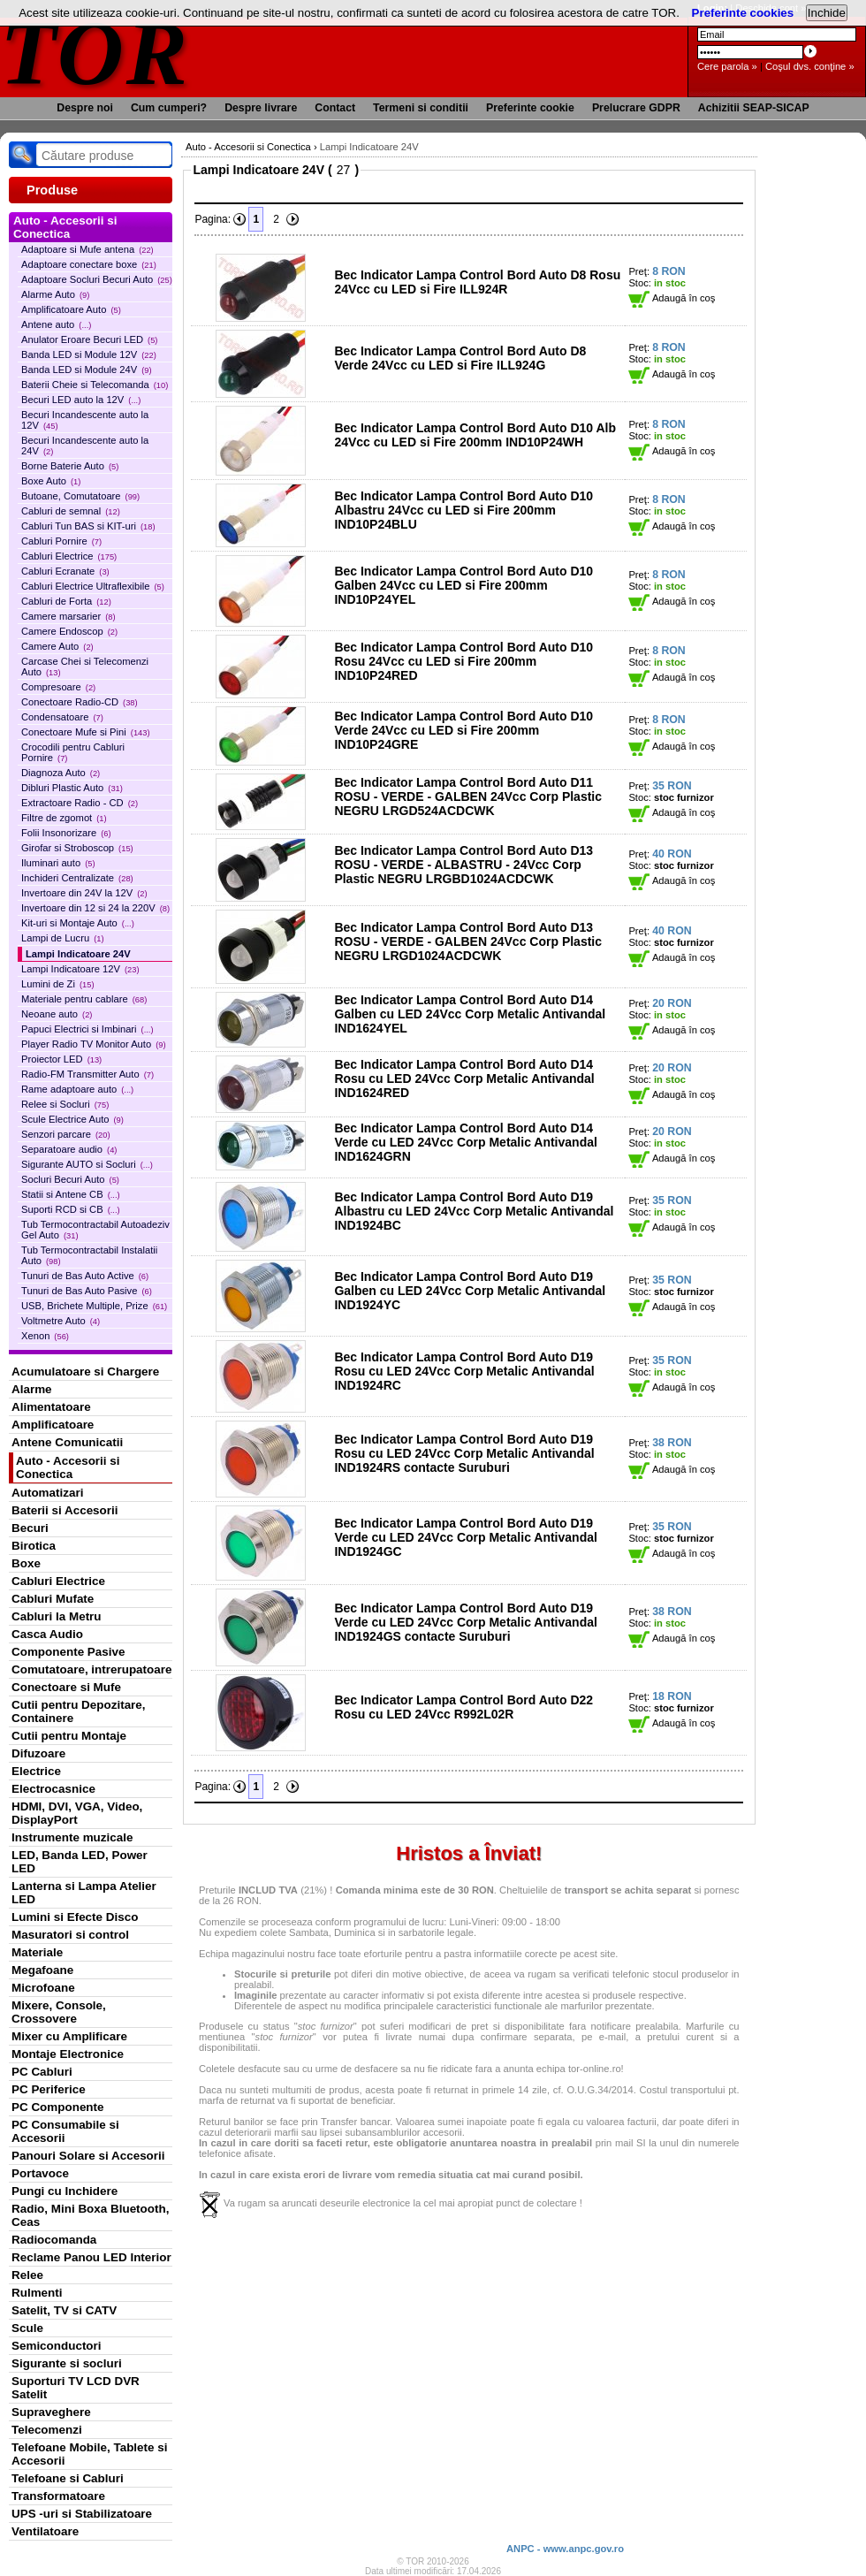  Describe the element at coordinates (84, 445) in the screenshot. I see `Becuri Incandescente auto la 24V` at that location.